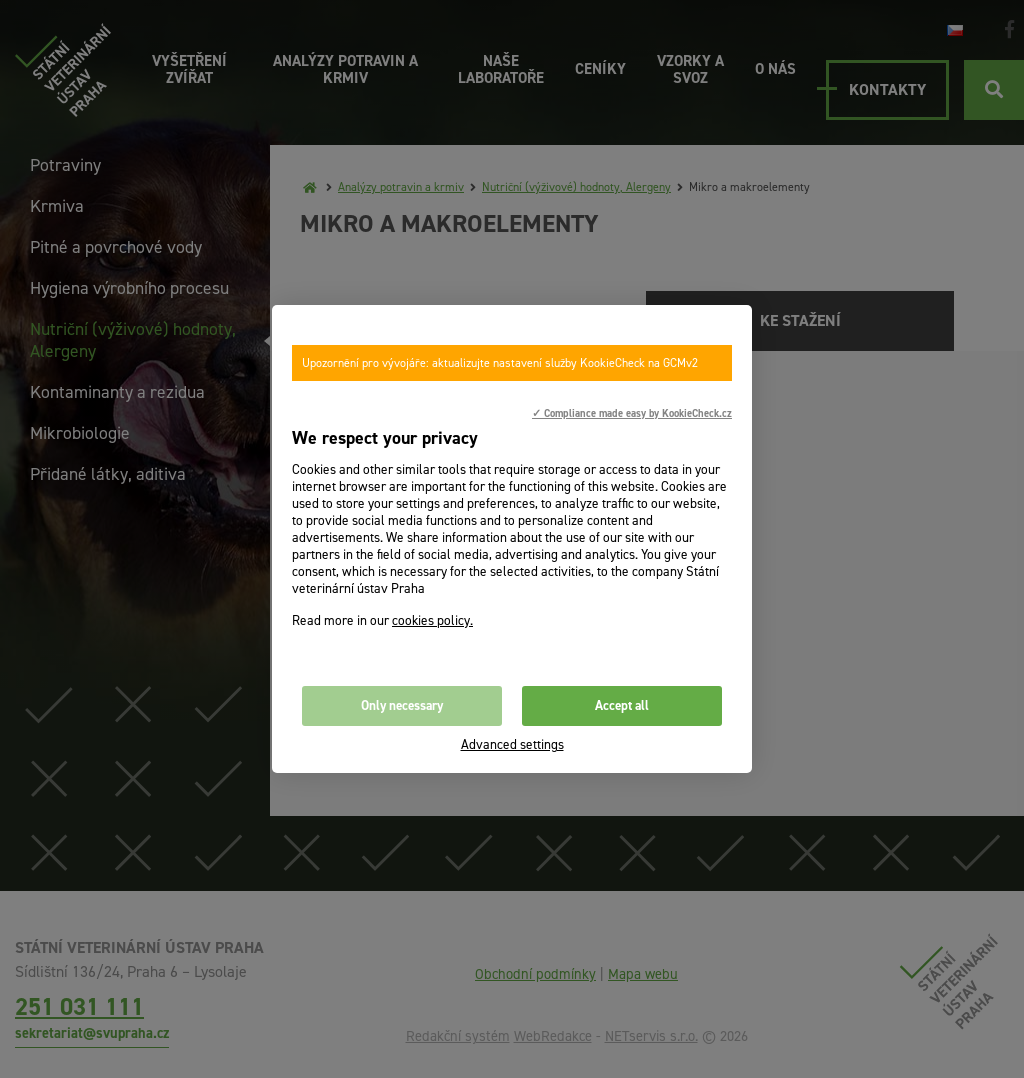 Image resolution: width=1024 pixels, height=1078 pixels. I want to click on Only necessary, so click(402, 705).